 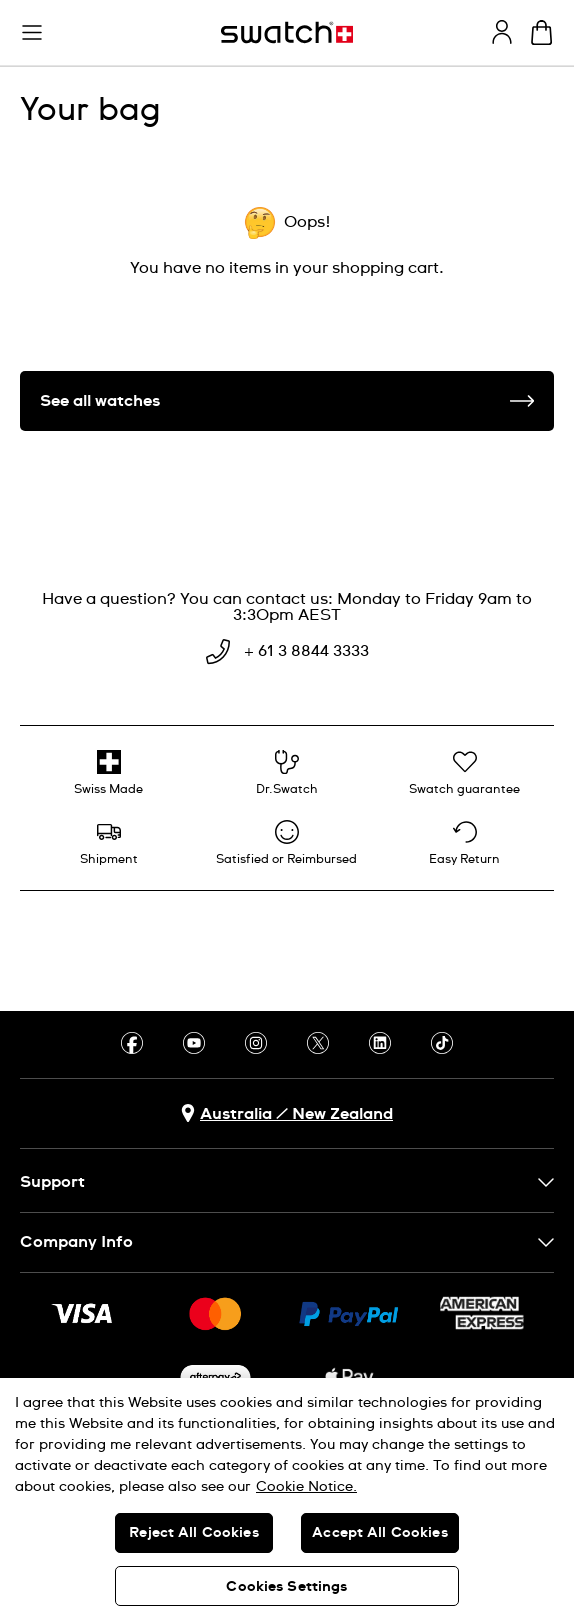 What do you see at coordinates (465, 843) in the screenshot?
I see `[Easy Return]` at bounding box center [465, 843].